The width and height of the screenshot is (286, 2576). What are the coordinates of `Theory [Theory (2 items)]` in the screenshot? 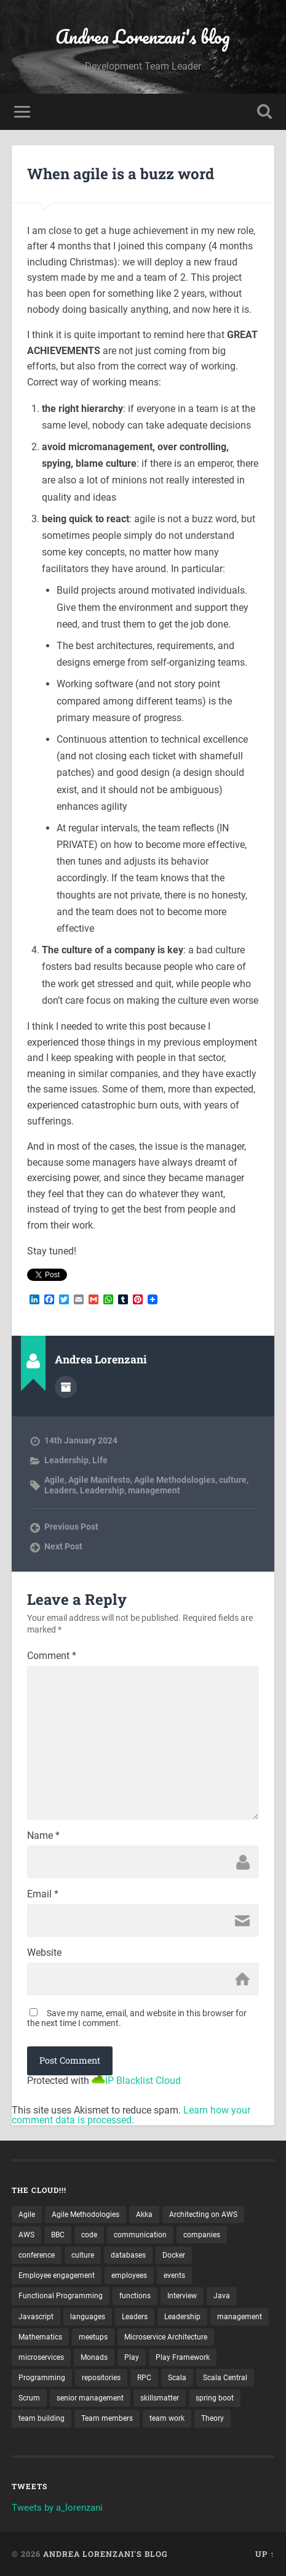 It's located at (212, 2418).